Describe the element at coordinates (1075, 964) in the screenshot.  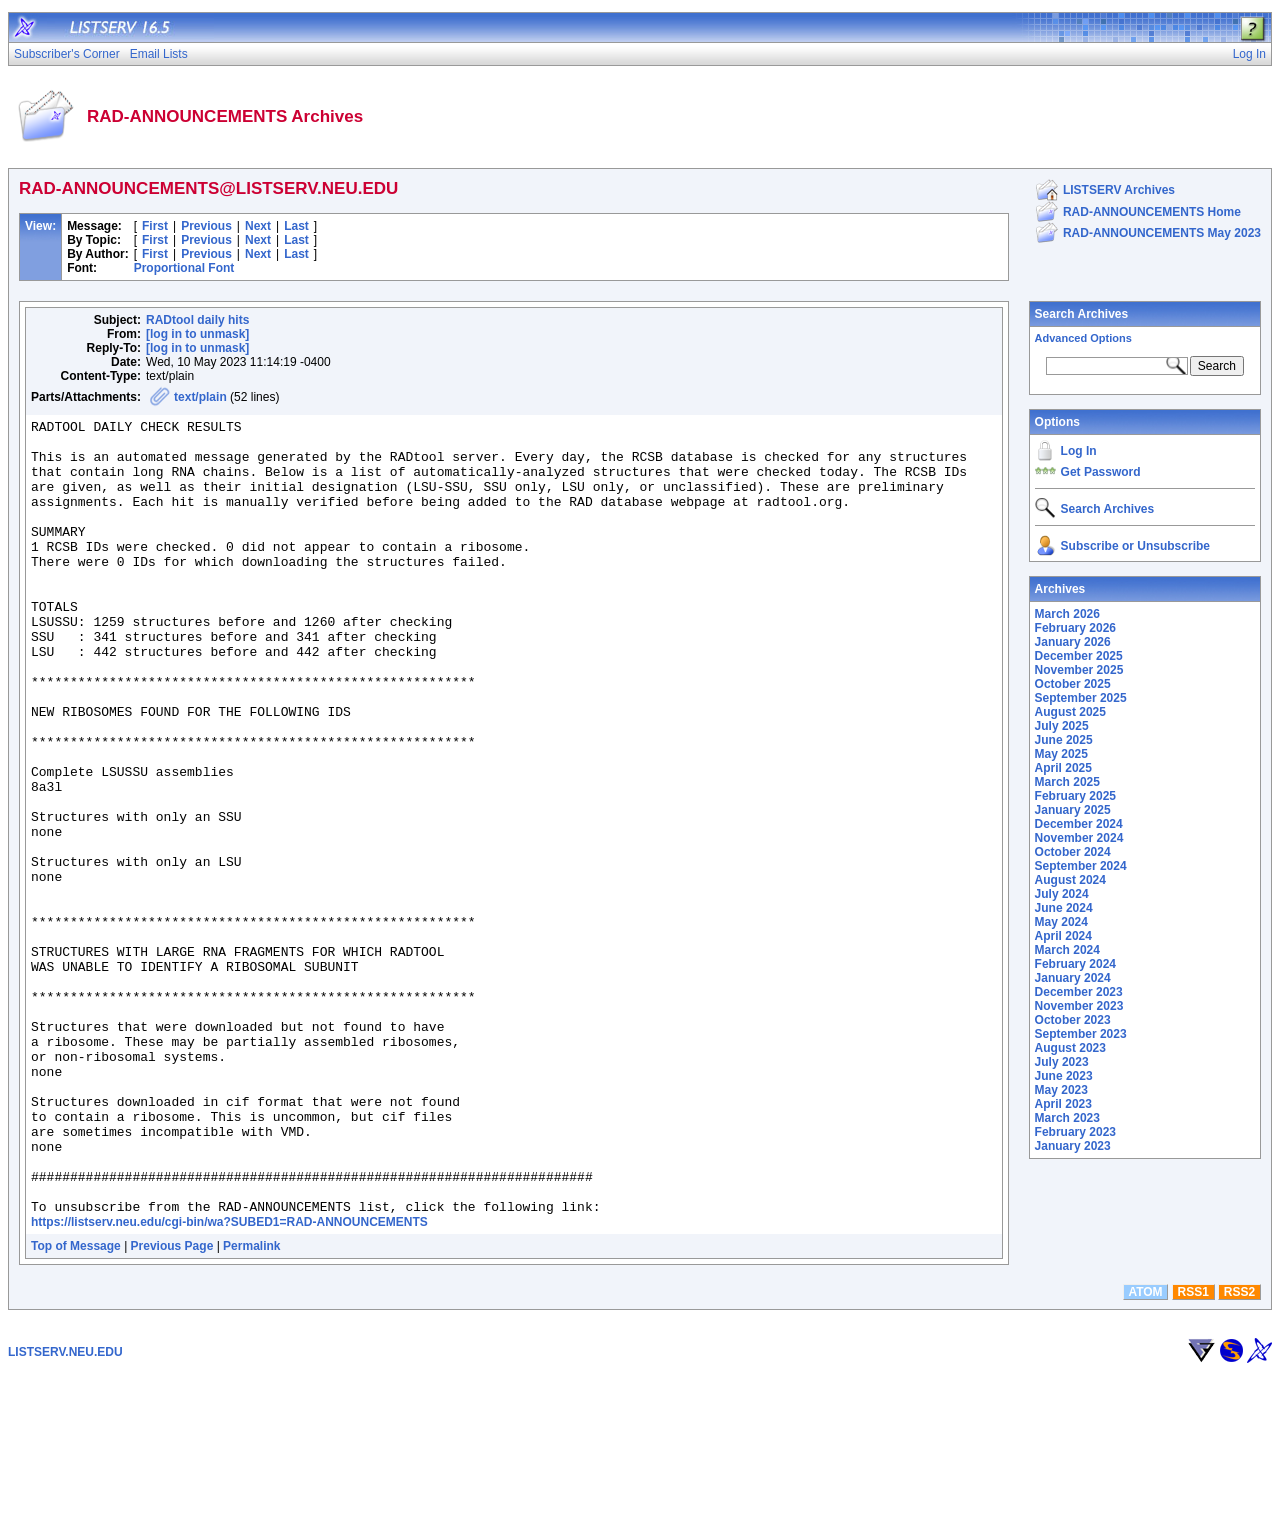
I see `February 2024` at that location.